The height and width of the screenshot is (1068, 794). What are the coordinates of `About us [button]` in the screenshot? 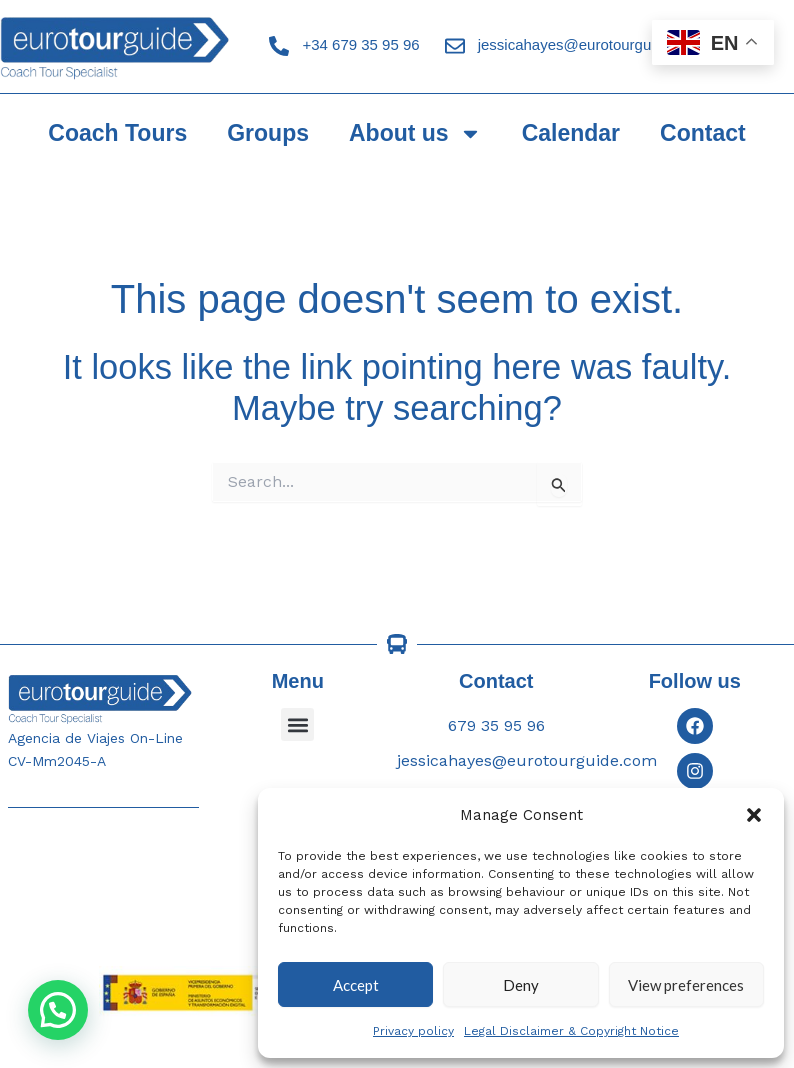 It's located at (415, 133).